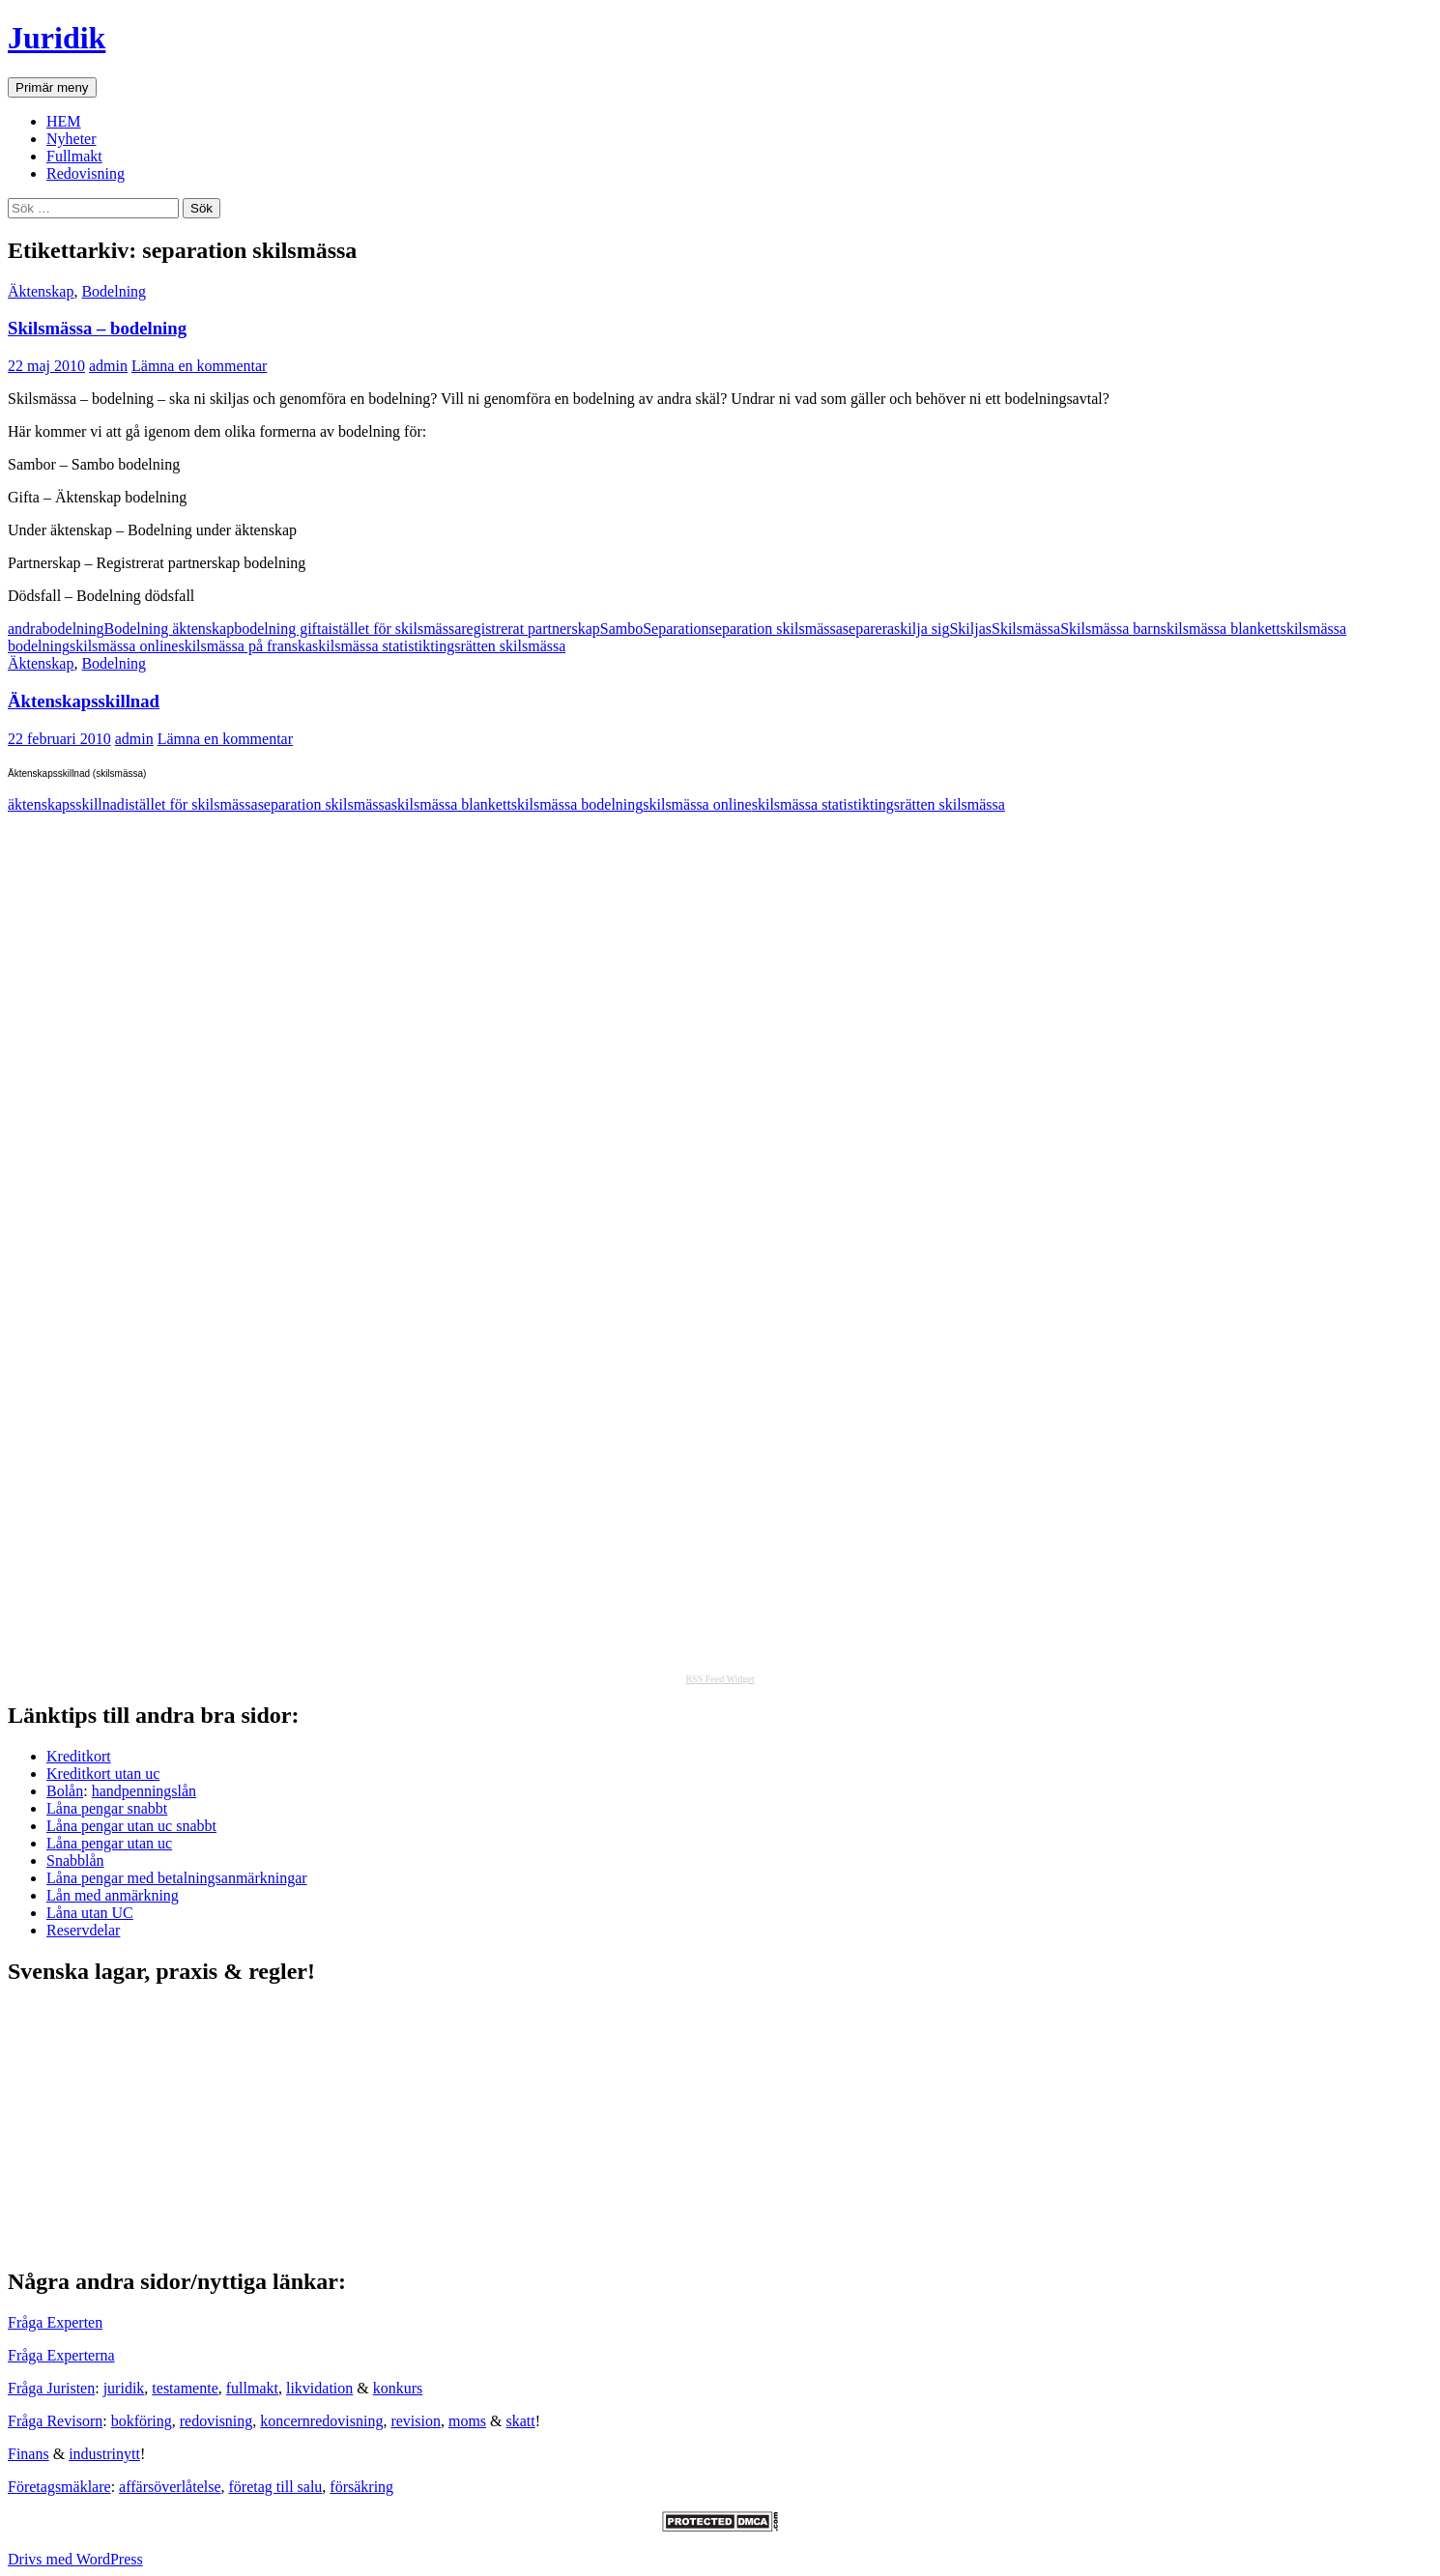 Image resolution: width=1440 pixels, height=2576 pixels. Describe the element at coordinates (104, 2454) in the screenshot. I see `industrinytt` at that location.